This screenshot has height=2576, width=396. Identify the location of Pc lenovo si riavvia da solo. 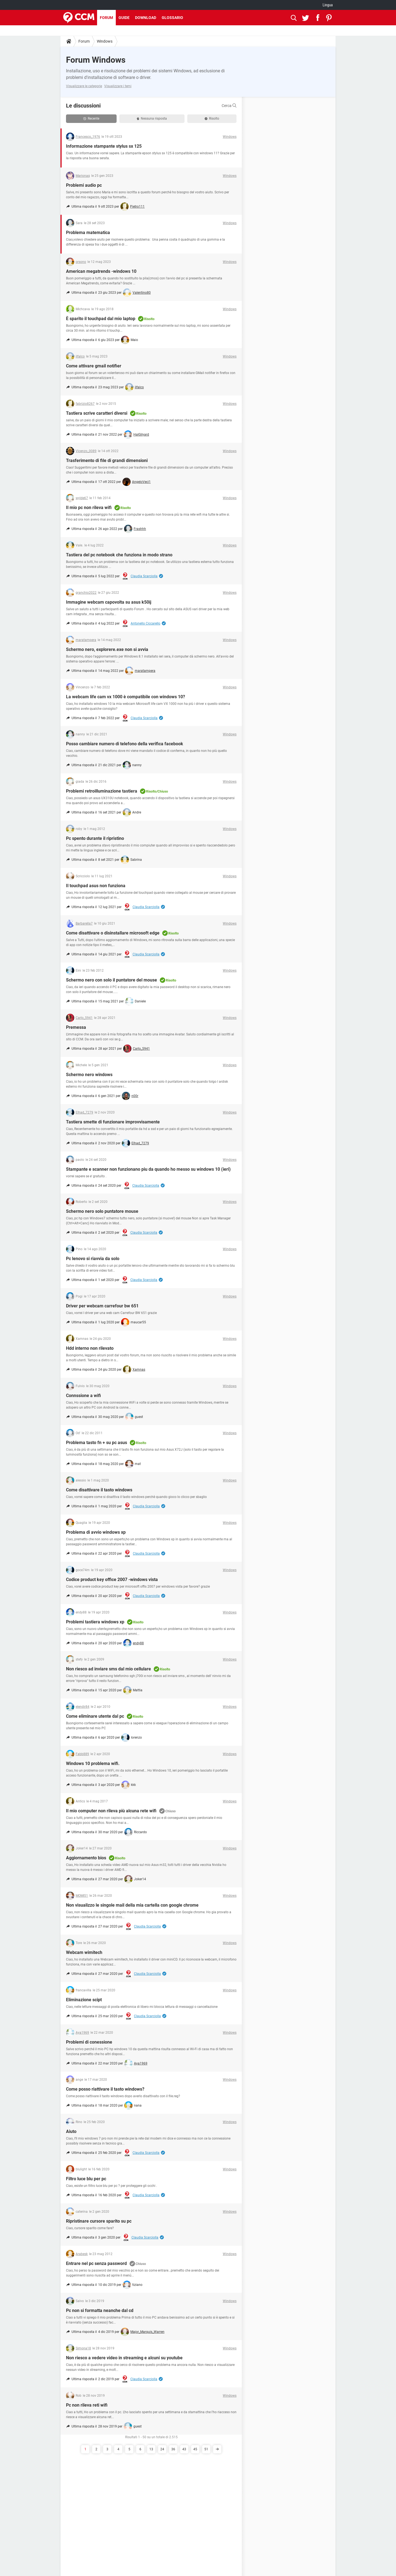
(92, 1258).